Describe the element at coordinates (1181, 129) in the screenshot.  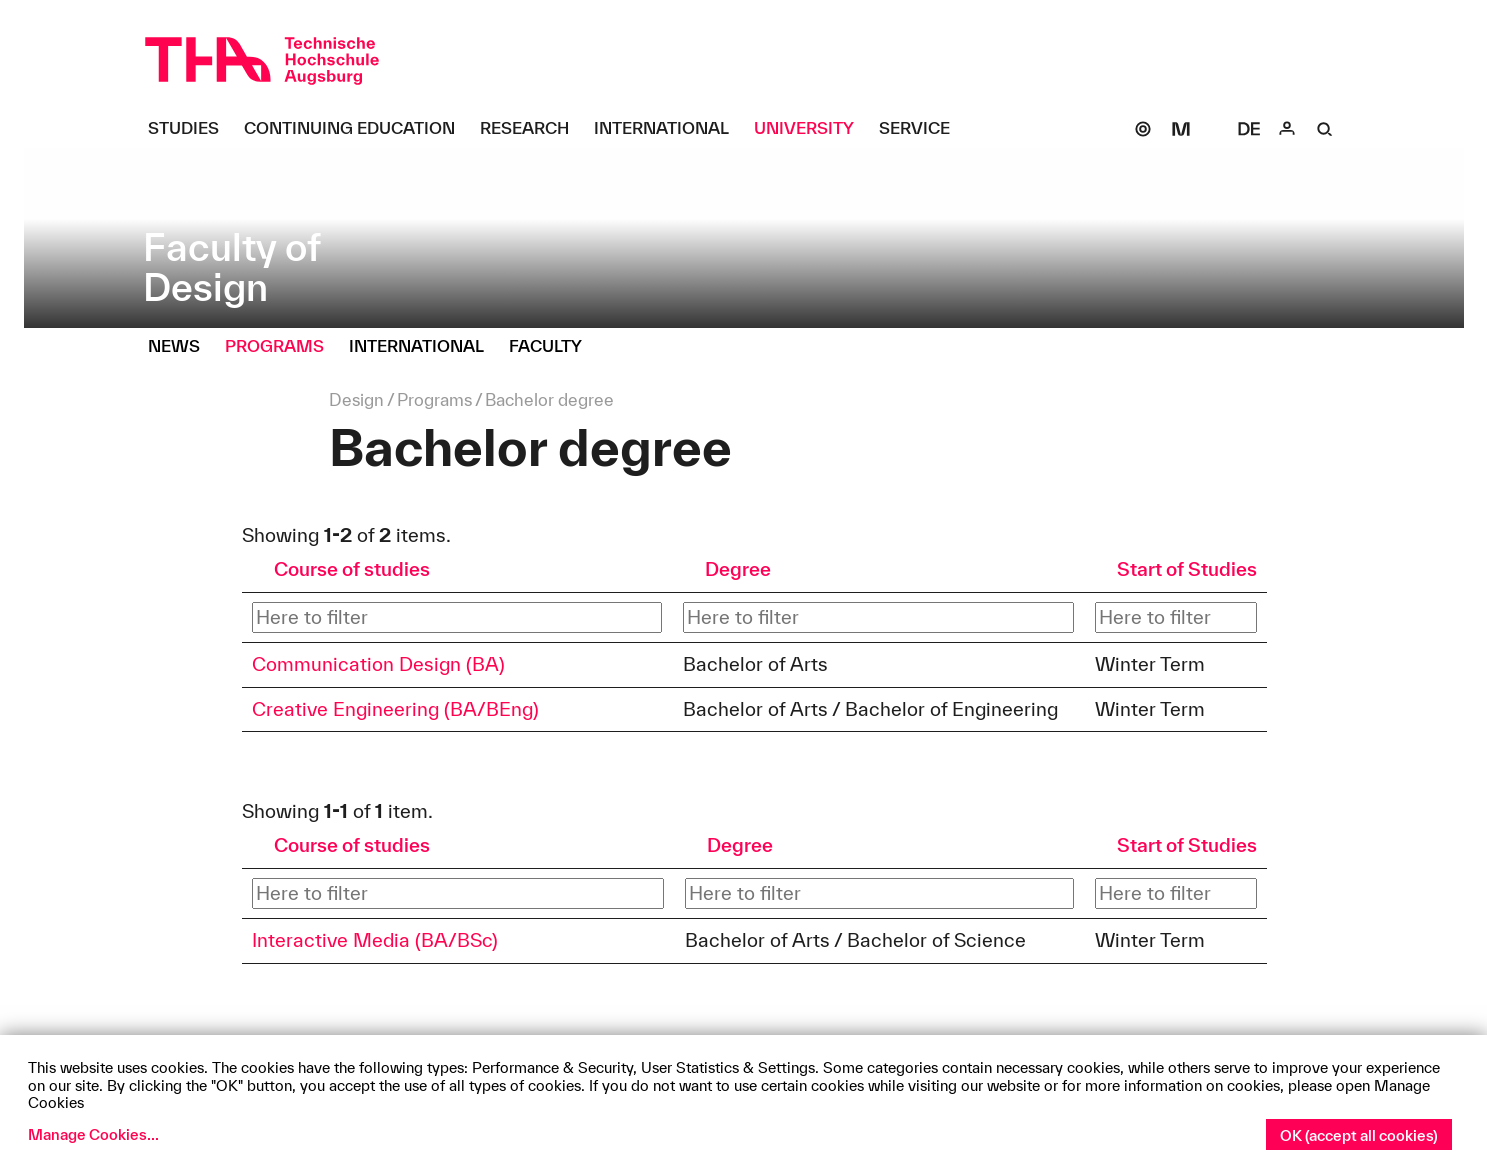
I see `[Moodle]` at that location.